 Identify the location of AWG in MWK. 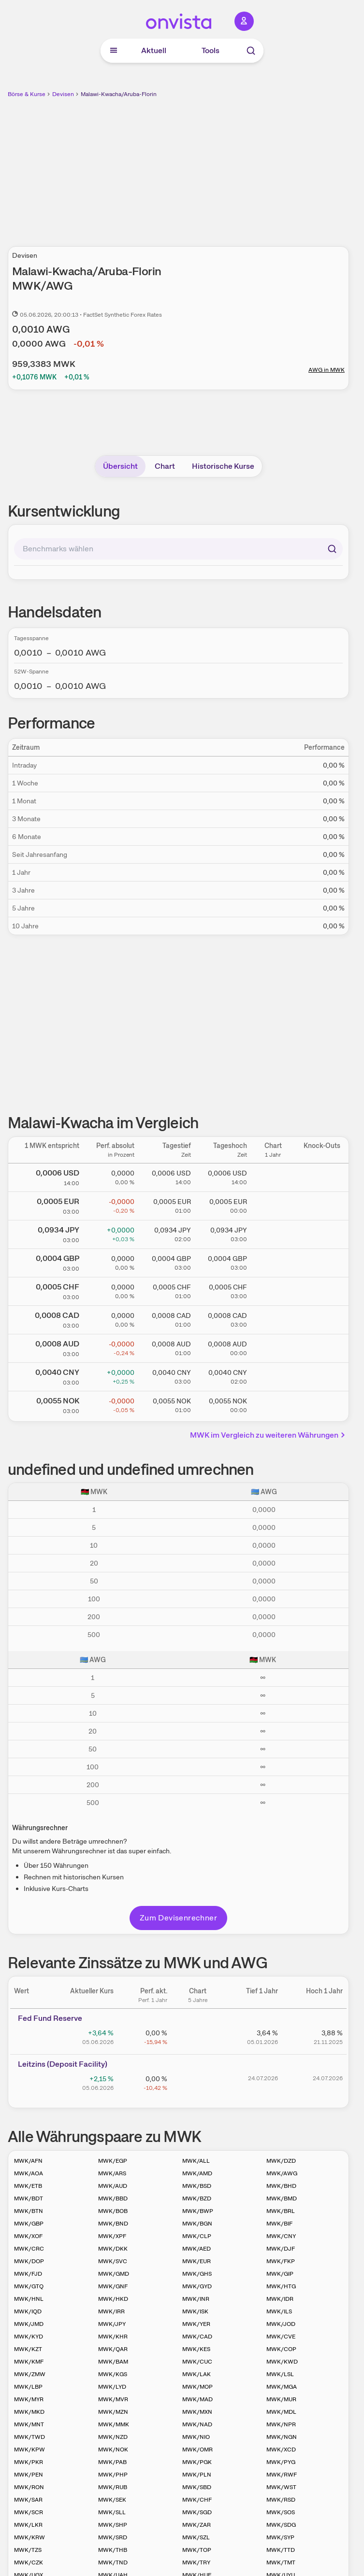
(326, 370).